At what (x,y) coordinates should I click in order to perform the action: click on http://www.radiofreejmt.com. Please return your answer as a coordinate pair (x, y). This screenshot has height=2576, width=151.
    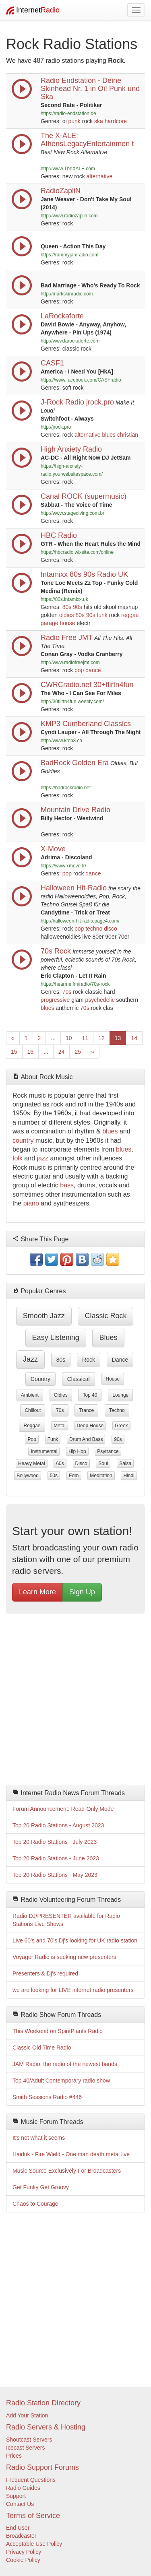
    Looking at the image, I should click on (70, 662).